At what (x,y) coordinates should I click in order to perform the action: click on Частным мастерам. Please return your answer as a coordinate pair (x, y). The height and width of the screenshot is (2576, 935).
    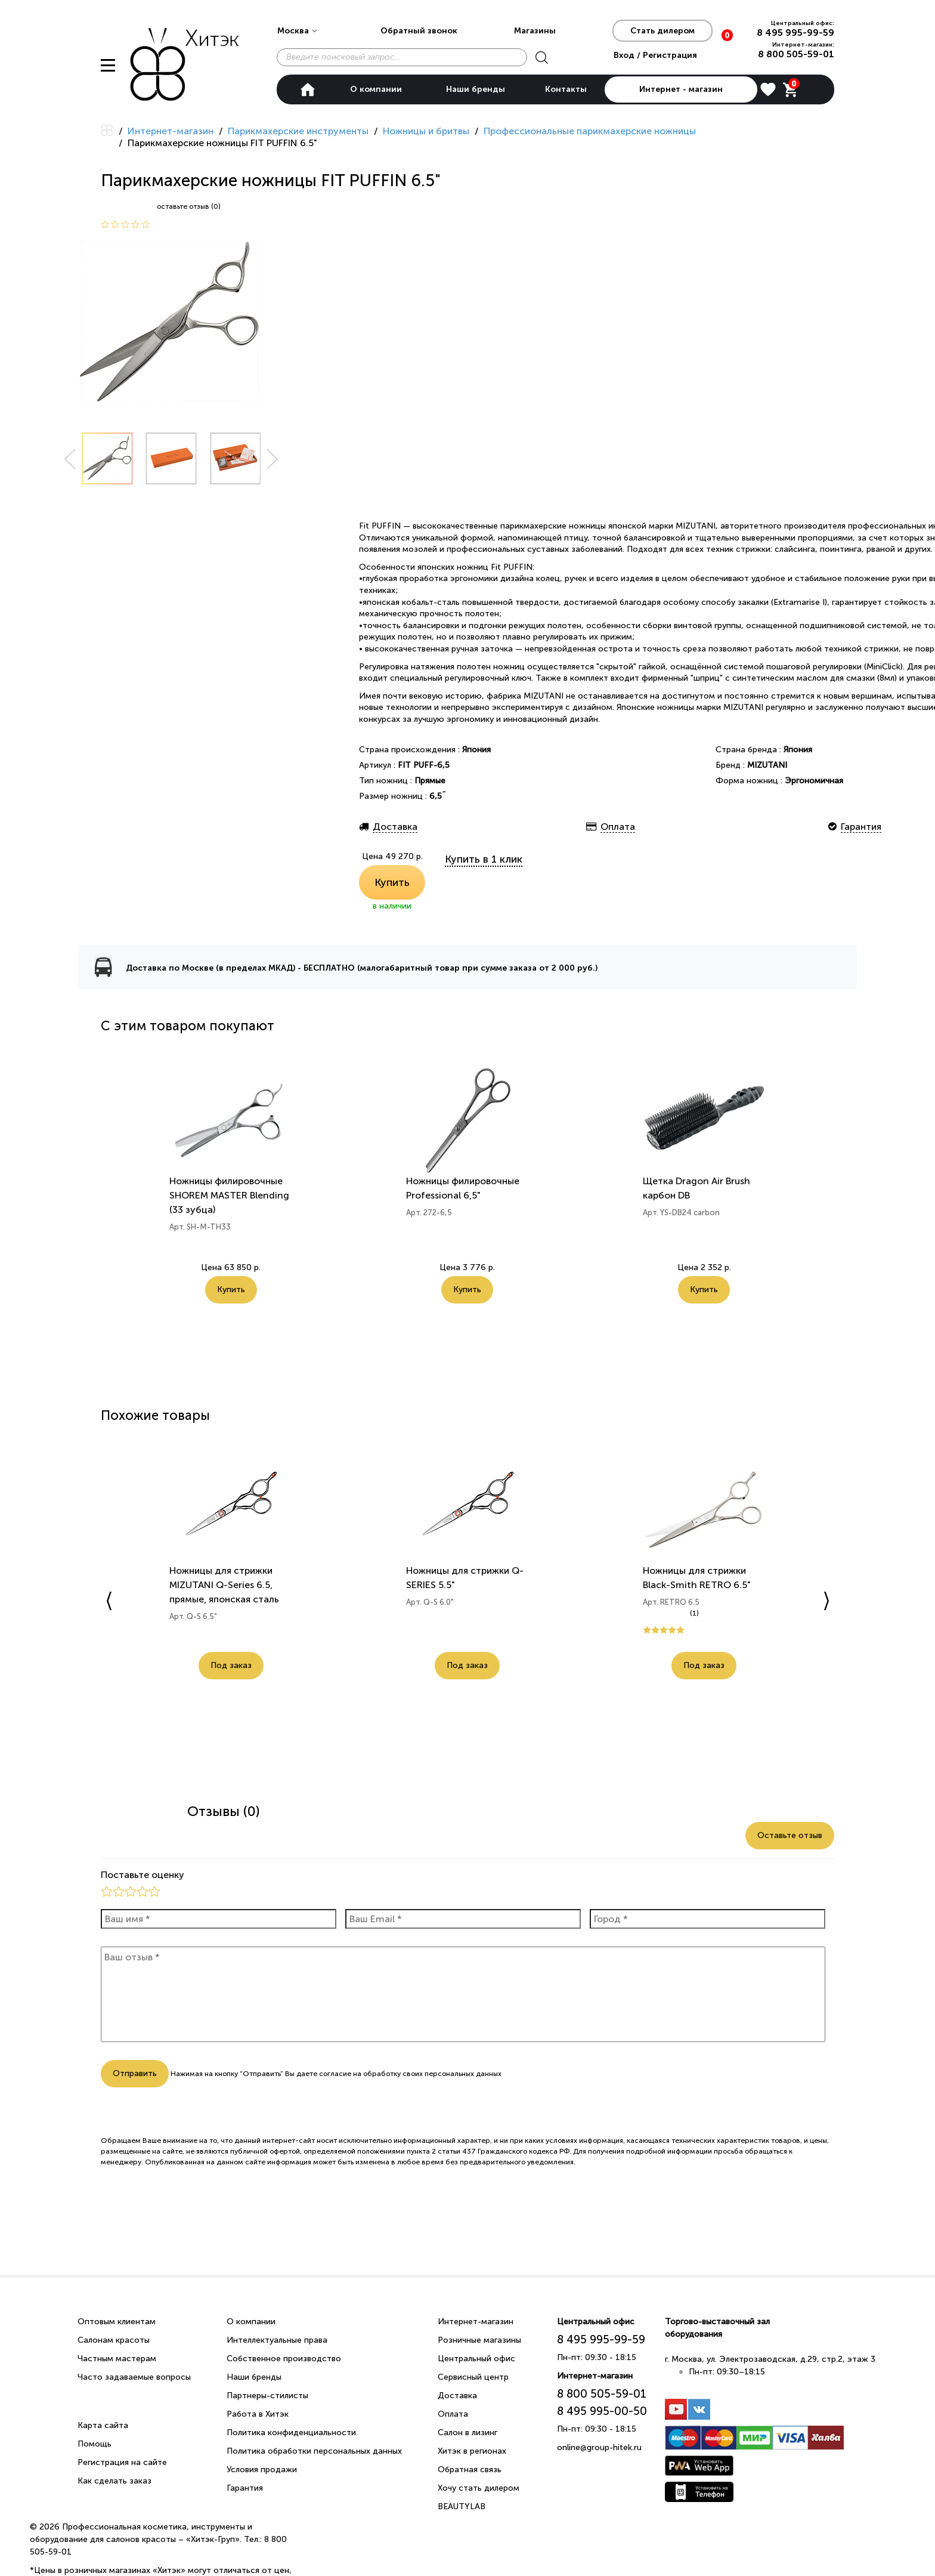
    Looking at the image, I should click on (117, 2358).